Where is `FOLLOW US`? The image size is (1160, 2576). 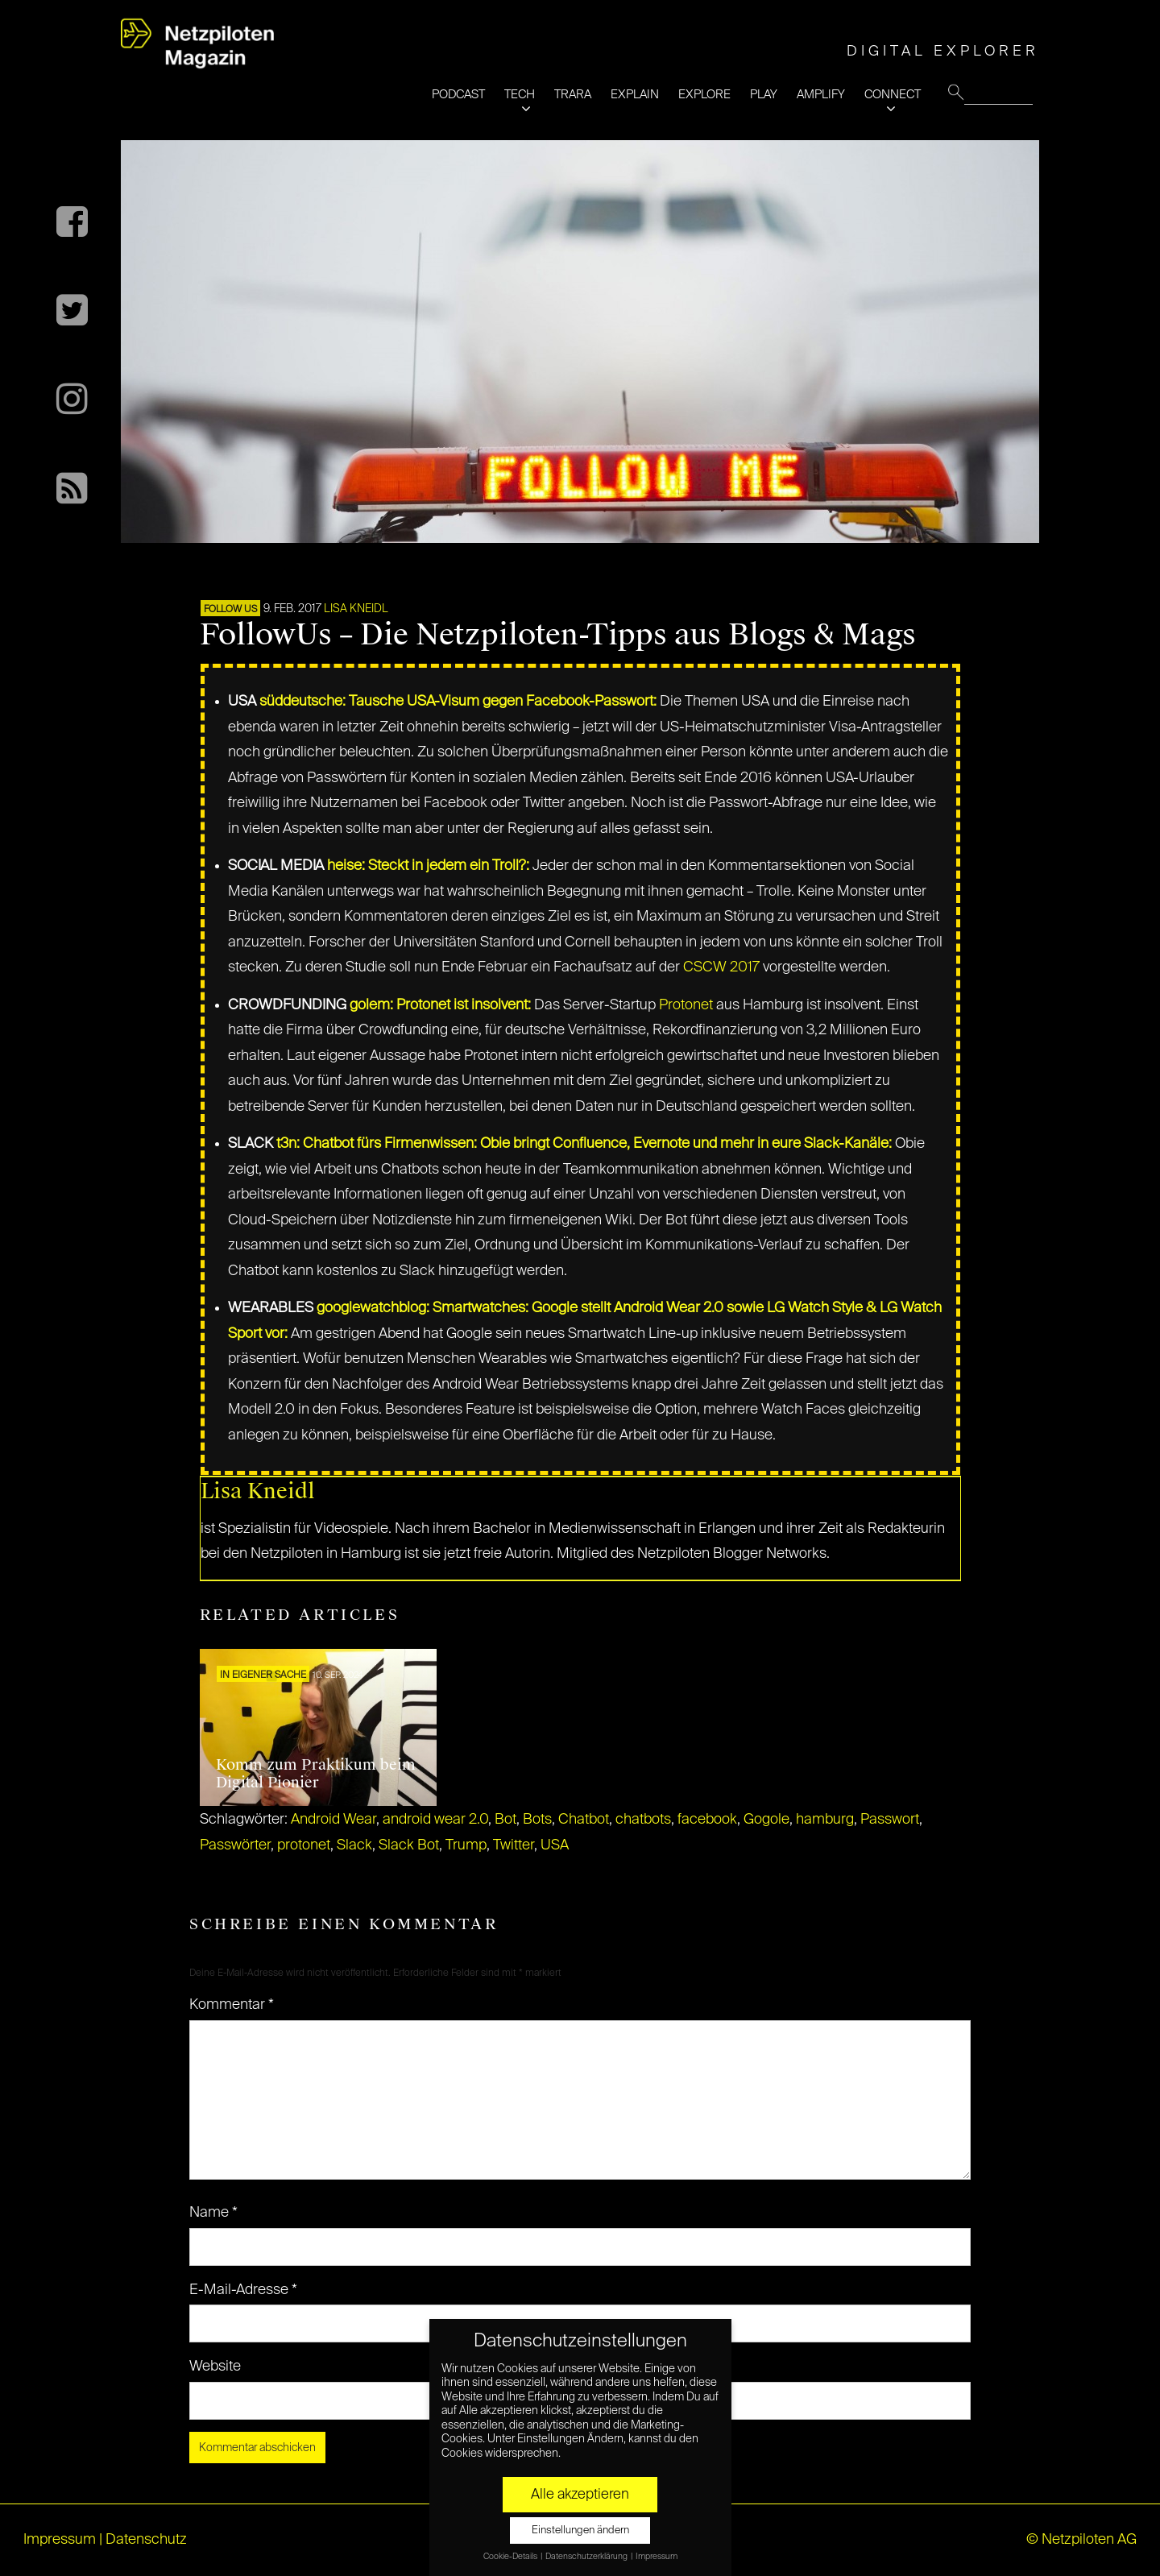 FOLLOW US is located at coordinates (230, 610).